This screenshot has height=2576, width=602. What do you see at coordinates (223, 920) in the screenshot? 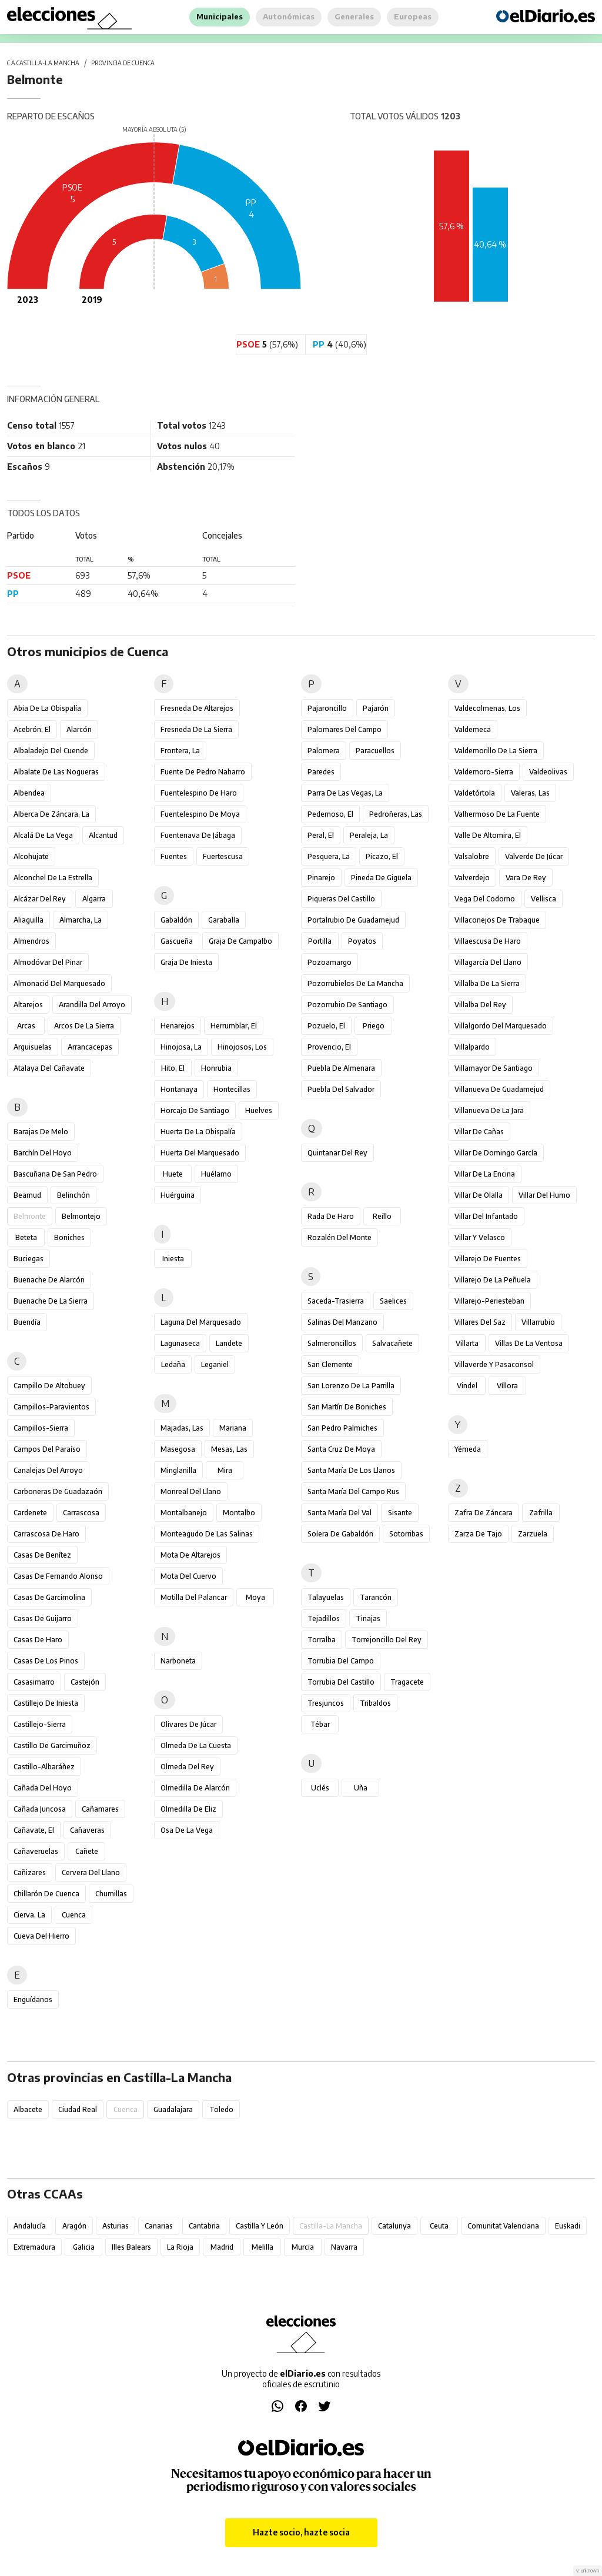
I see `Garaballa` at bounding box center [223, 920].